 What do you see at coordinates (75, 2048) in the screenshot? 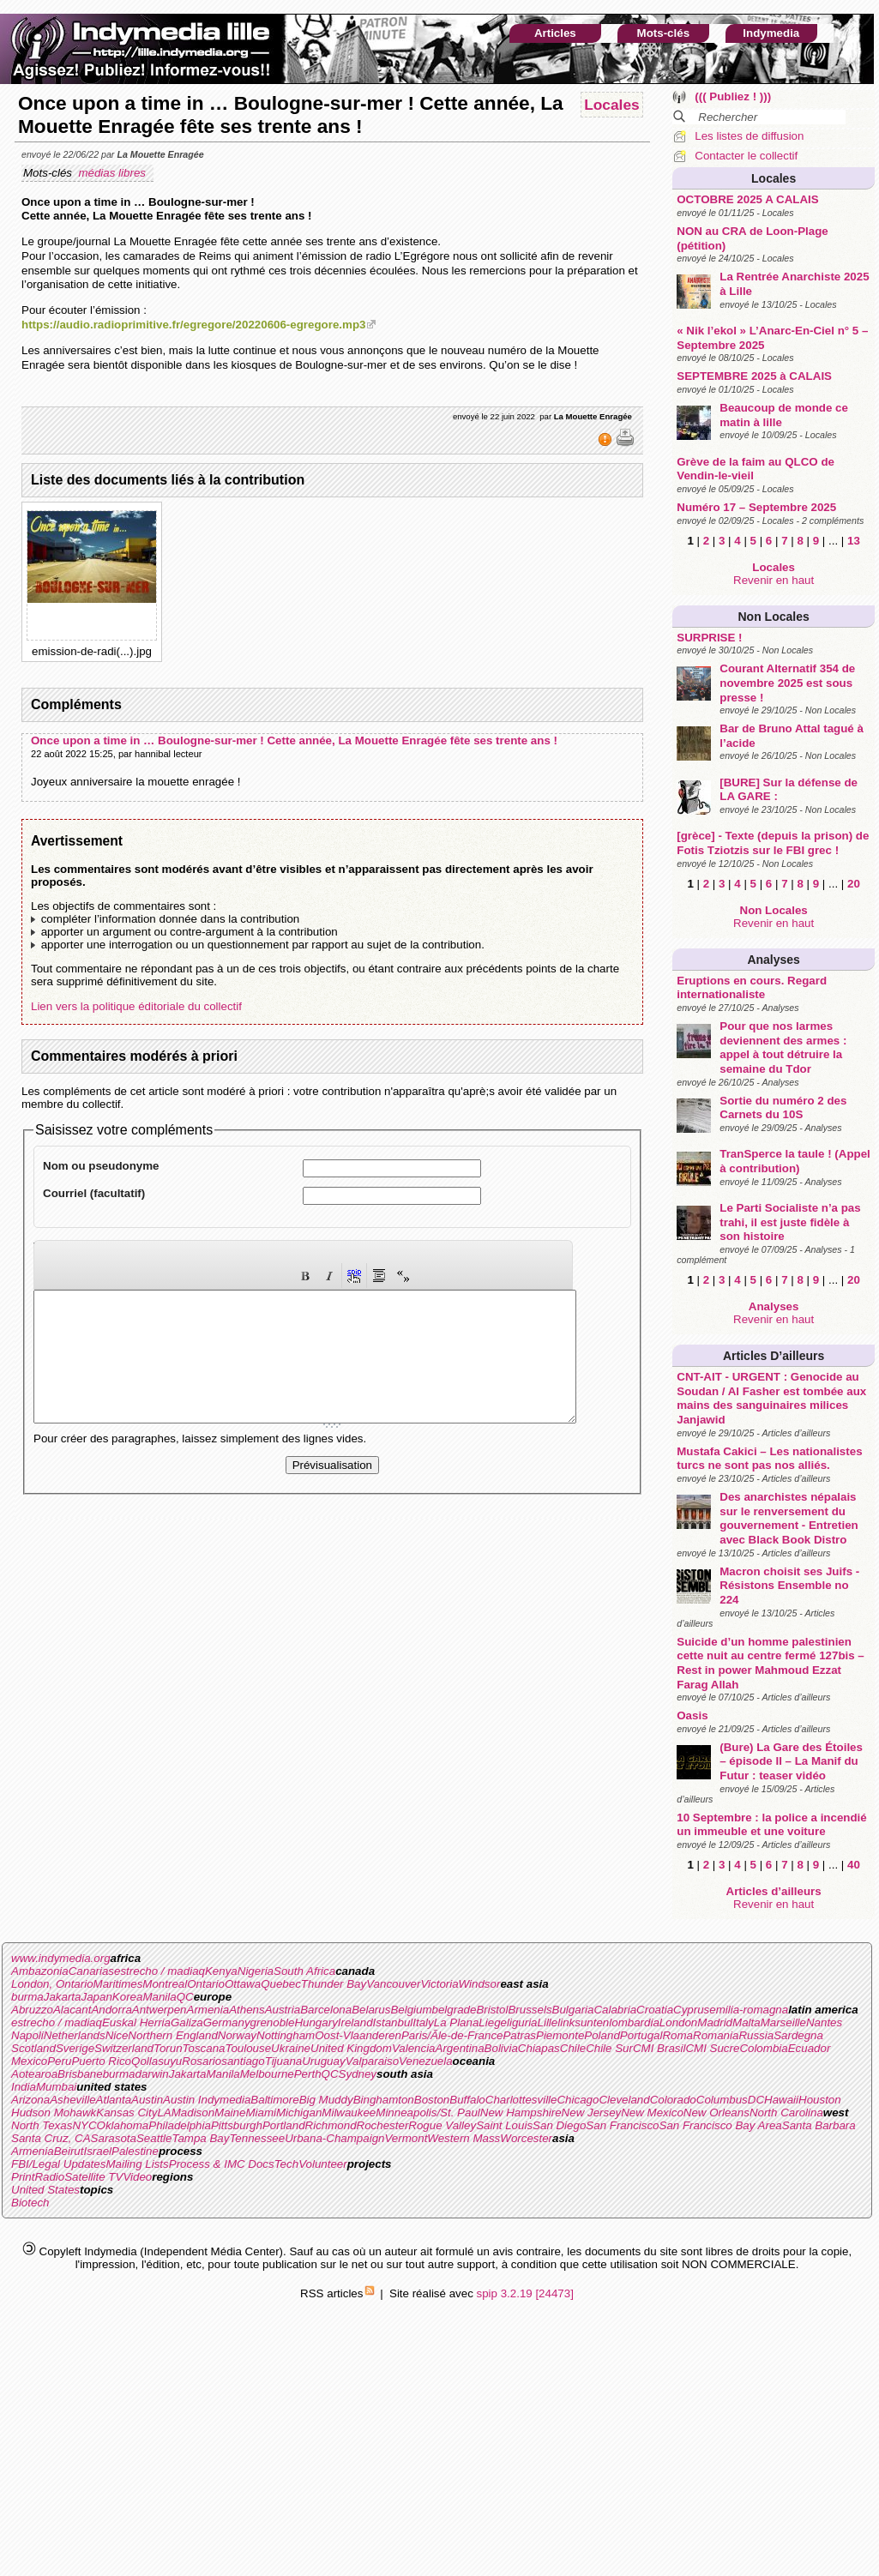
I see `Sverige` at bounding box center [75, 2048].